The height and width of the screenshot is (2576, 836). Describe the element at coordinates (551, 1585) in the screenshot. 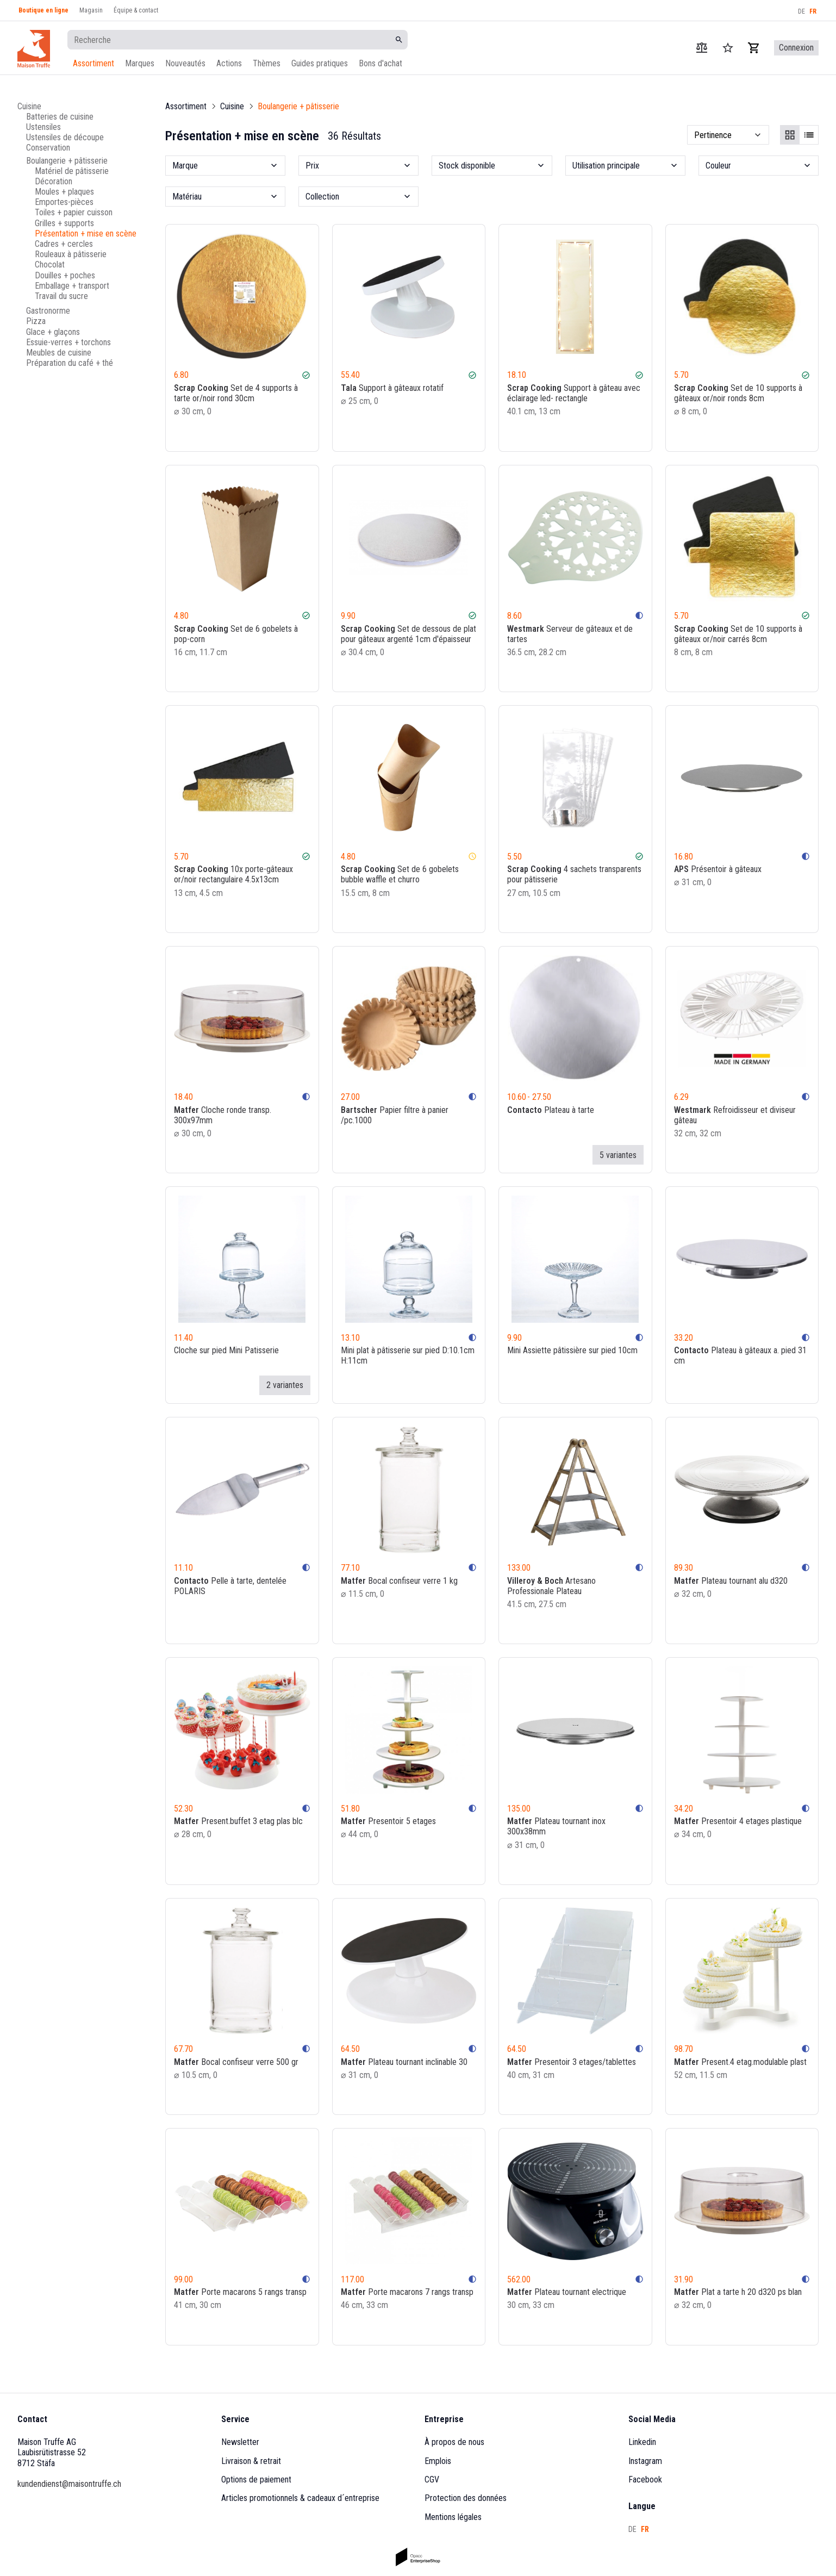

I see `Artesano Professionale Plateau` at that location.